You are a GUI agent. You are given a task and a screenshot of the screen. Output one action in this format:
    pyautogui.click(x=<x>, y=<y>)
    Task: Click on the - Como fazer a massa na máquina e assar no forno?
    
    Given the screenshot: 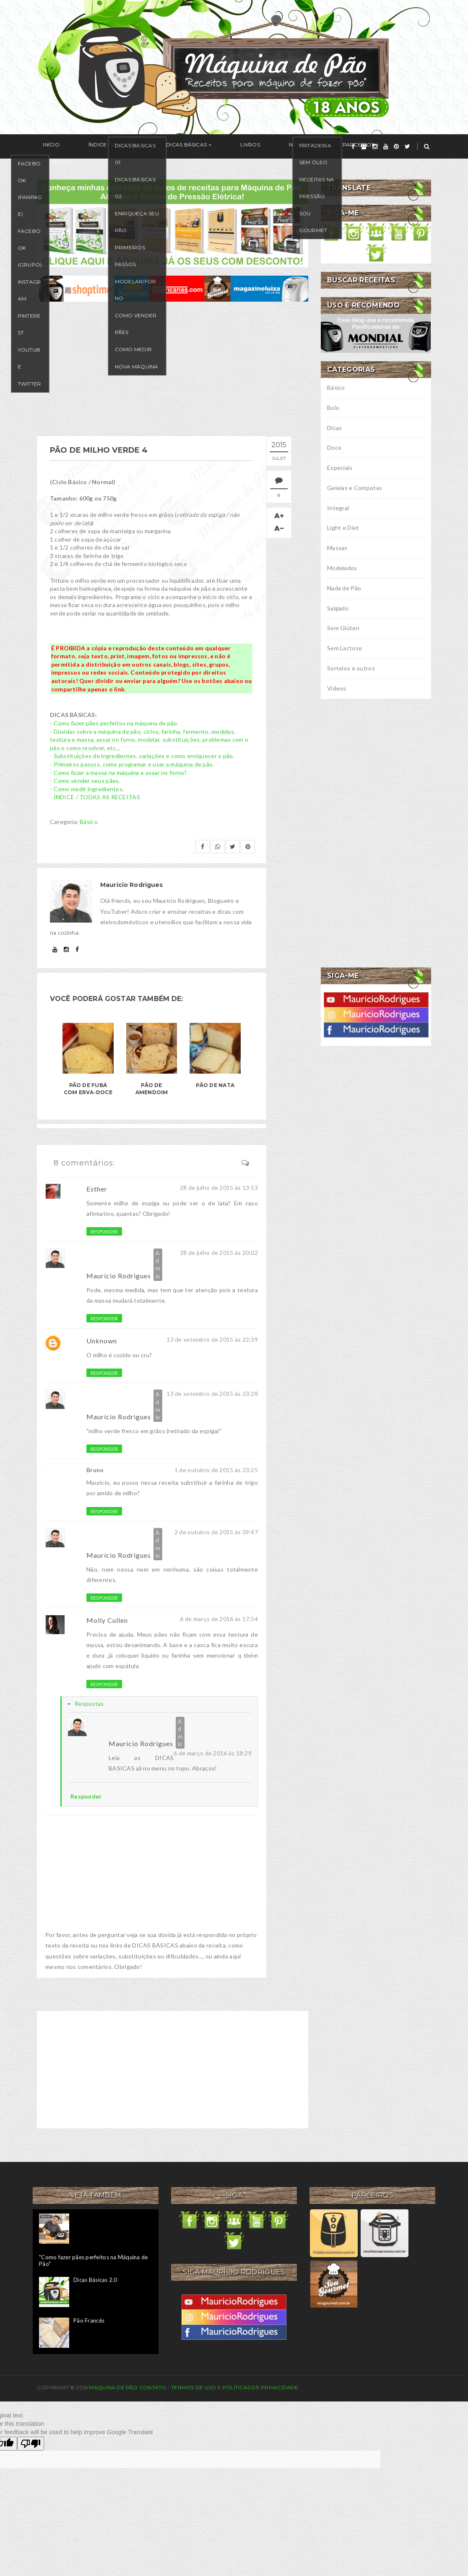 What is the action you would take?
    pyautogui.click(x=118, y=772)
    